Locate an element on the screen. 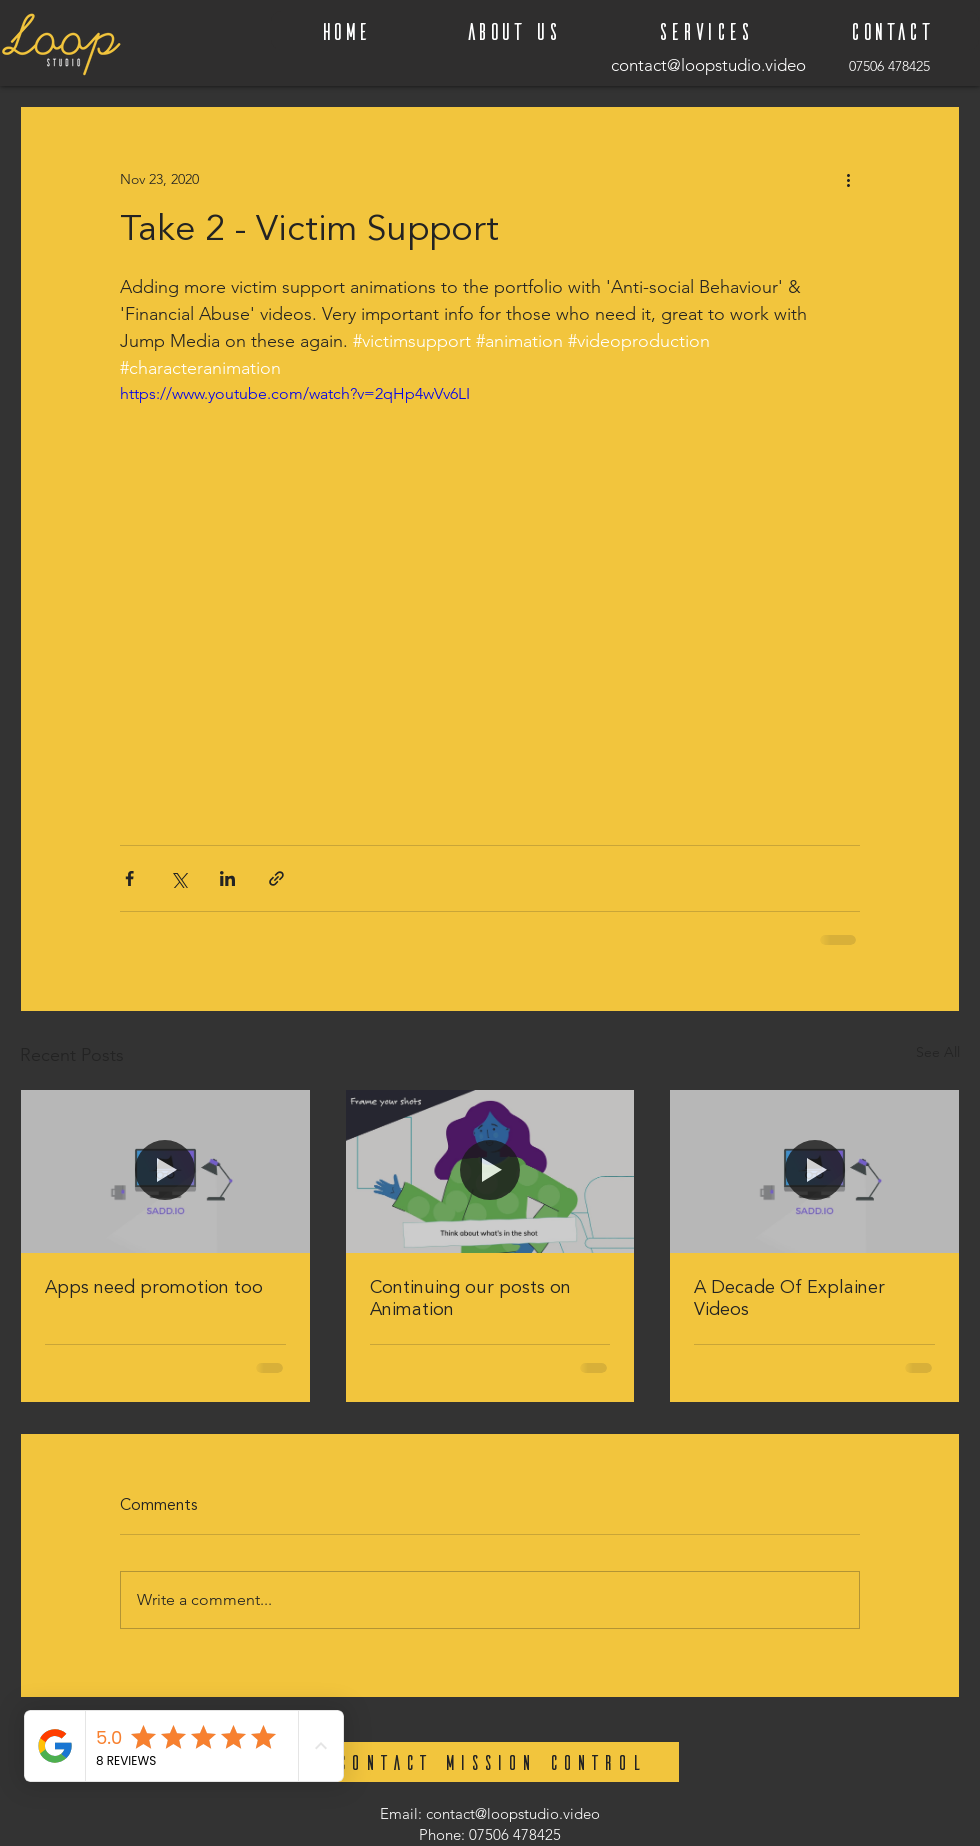 The height and width of the screenshot is (1846, 980). Apps need promotion too is located at coordinates (154, 1288).